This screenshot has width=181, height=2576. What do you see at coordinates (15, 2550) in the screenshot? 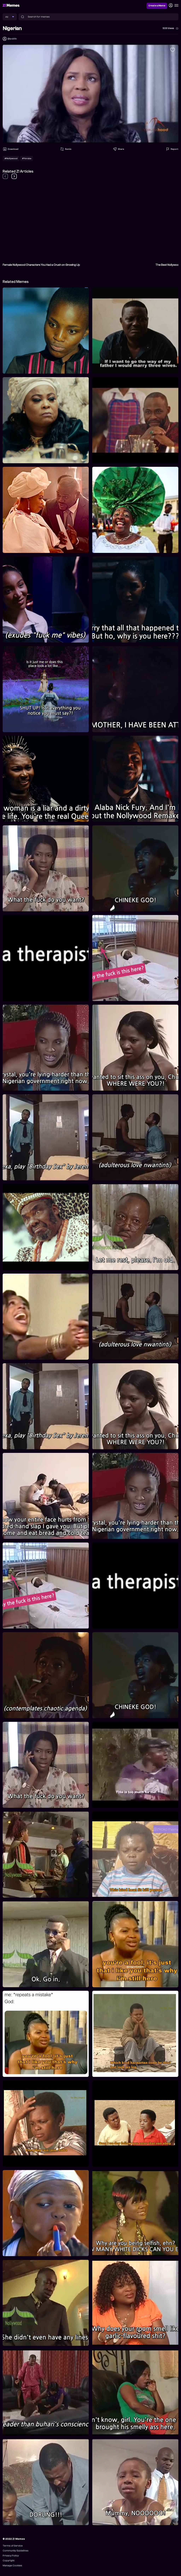
I see `Community Guidelines` at bounding box center [15, 2550].